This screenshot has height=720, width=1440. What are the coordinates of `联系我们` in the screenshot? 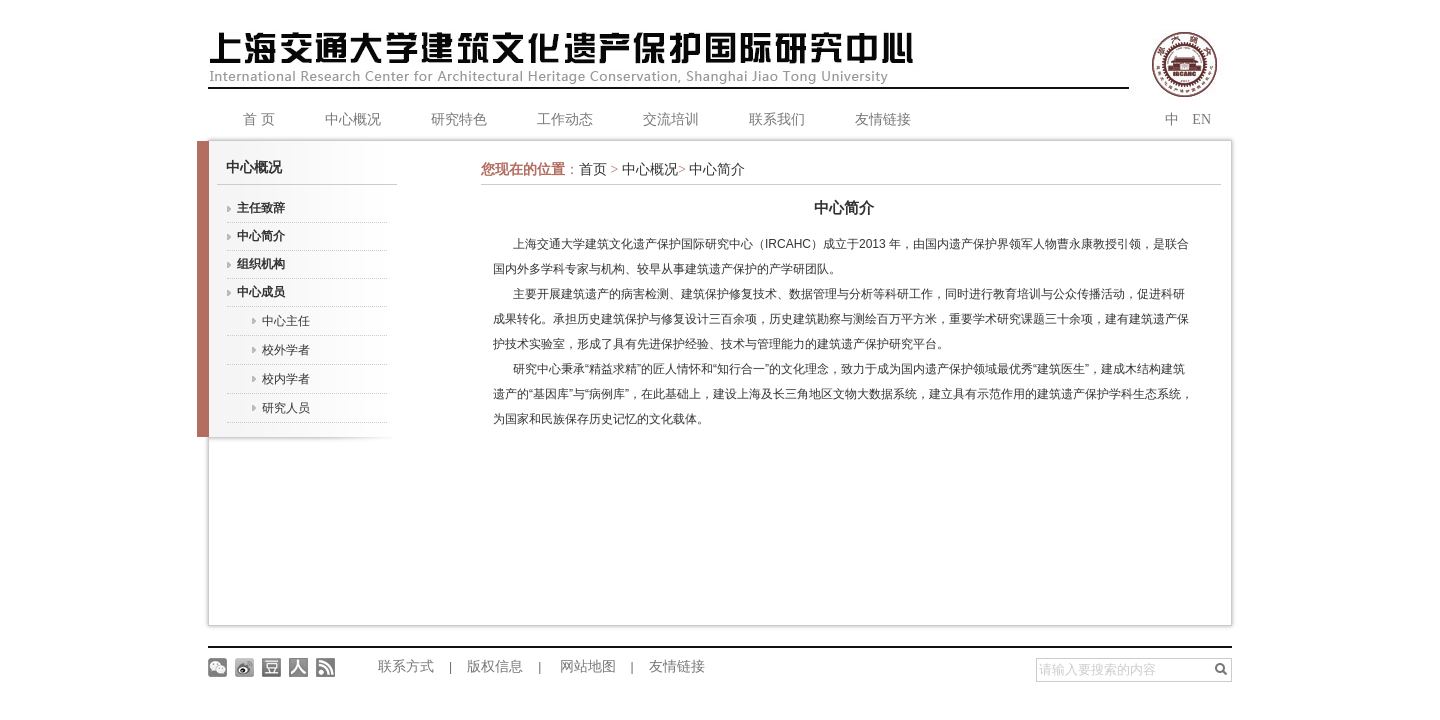 It's located at (777, 119).